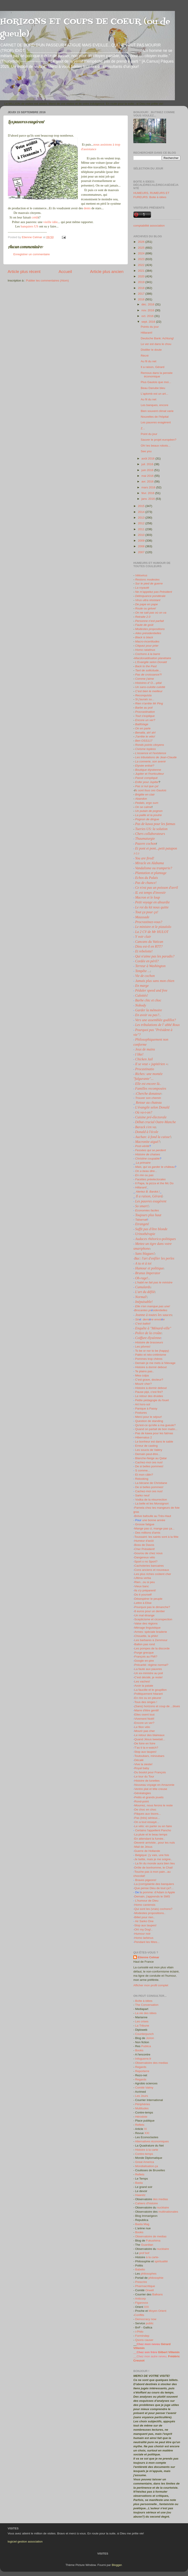 This screenshot has height=2576, width=188. Describe the element at coordinates (141, 529) in the screenshot. I see `2011` at that location.